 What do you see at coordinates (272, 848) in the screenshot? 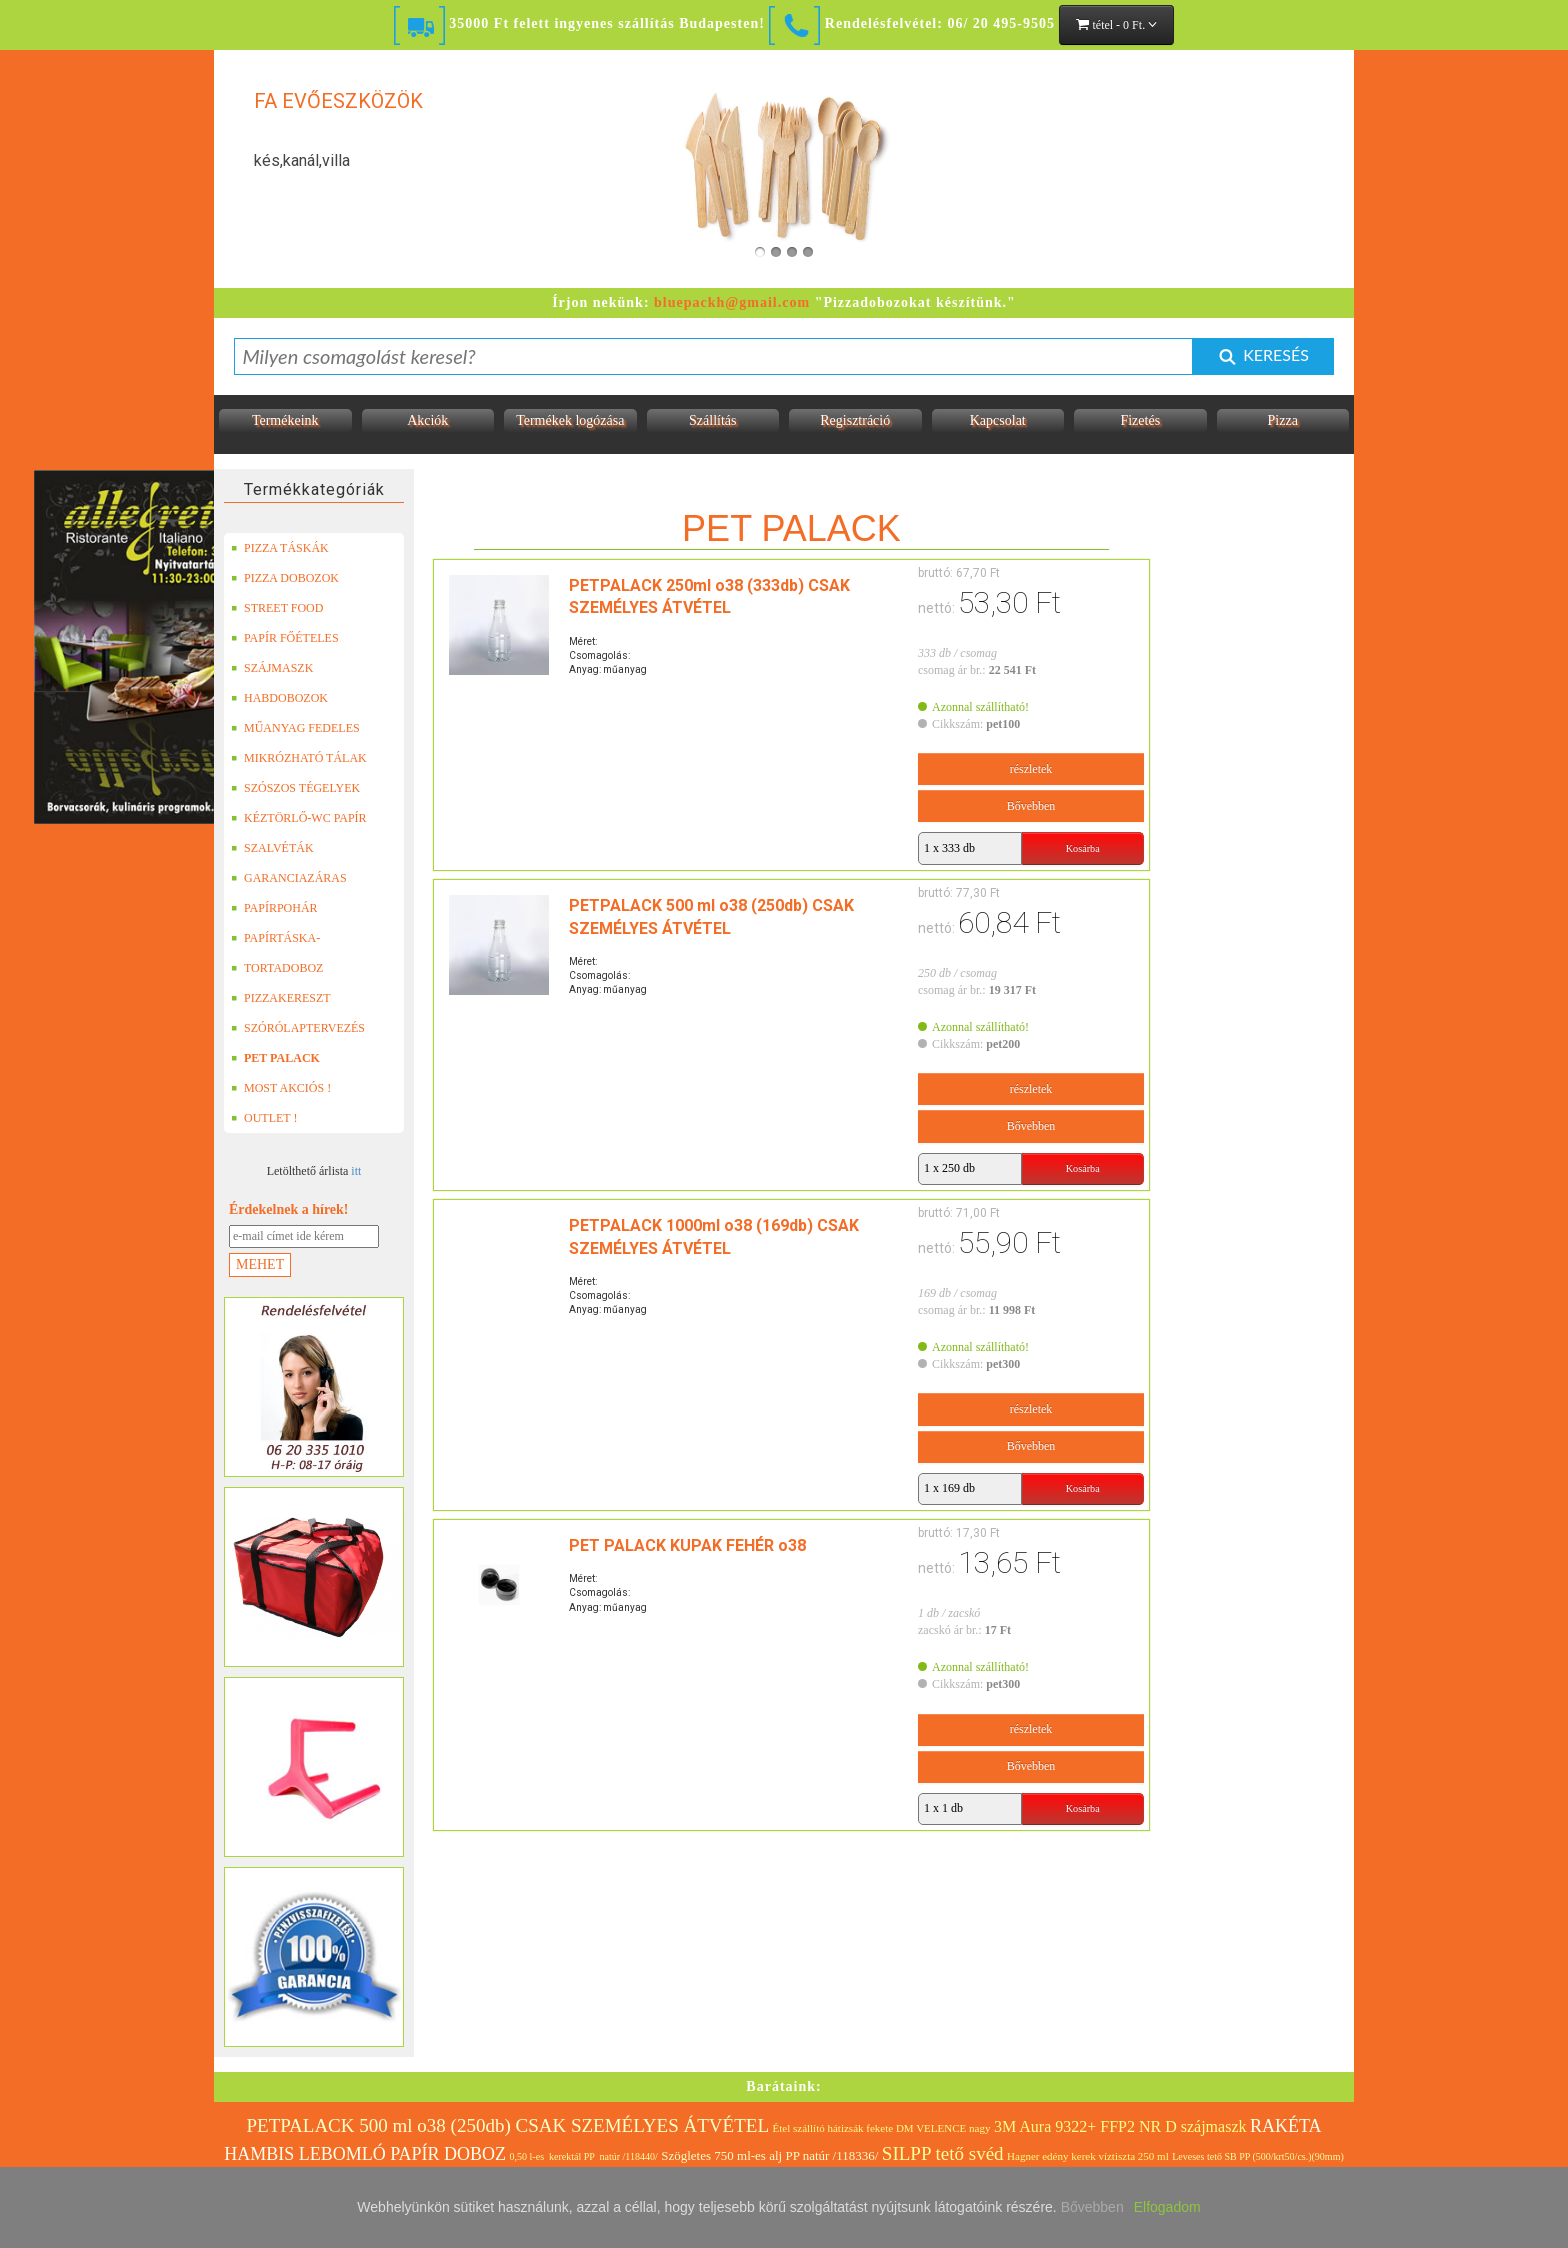
I see `SZALVÉTÁK` at bounding box center [272, 848].